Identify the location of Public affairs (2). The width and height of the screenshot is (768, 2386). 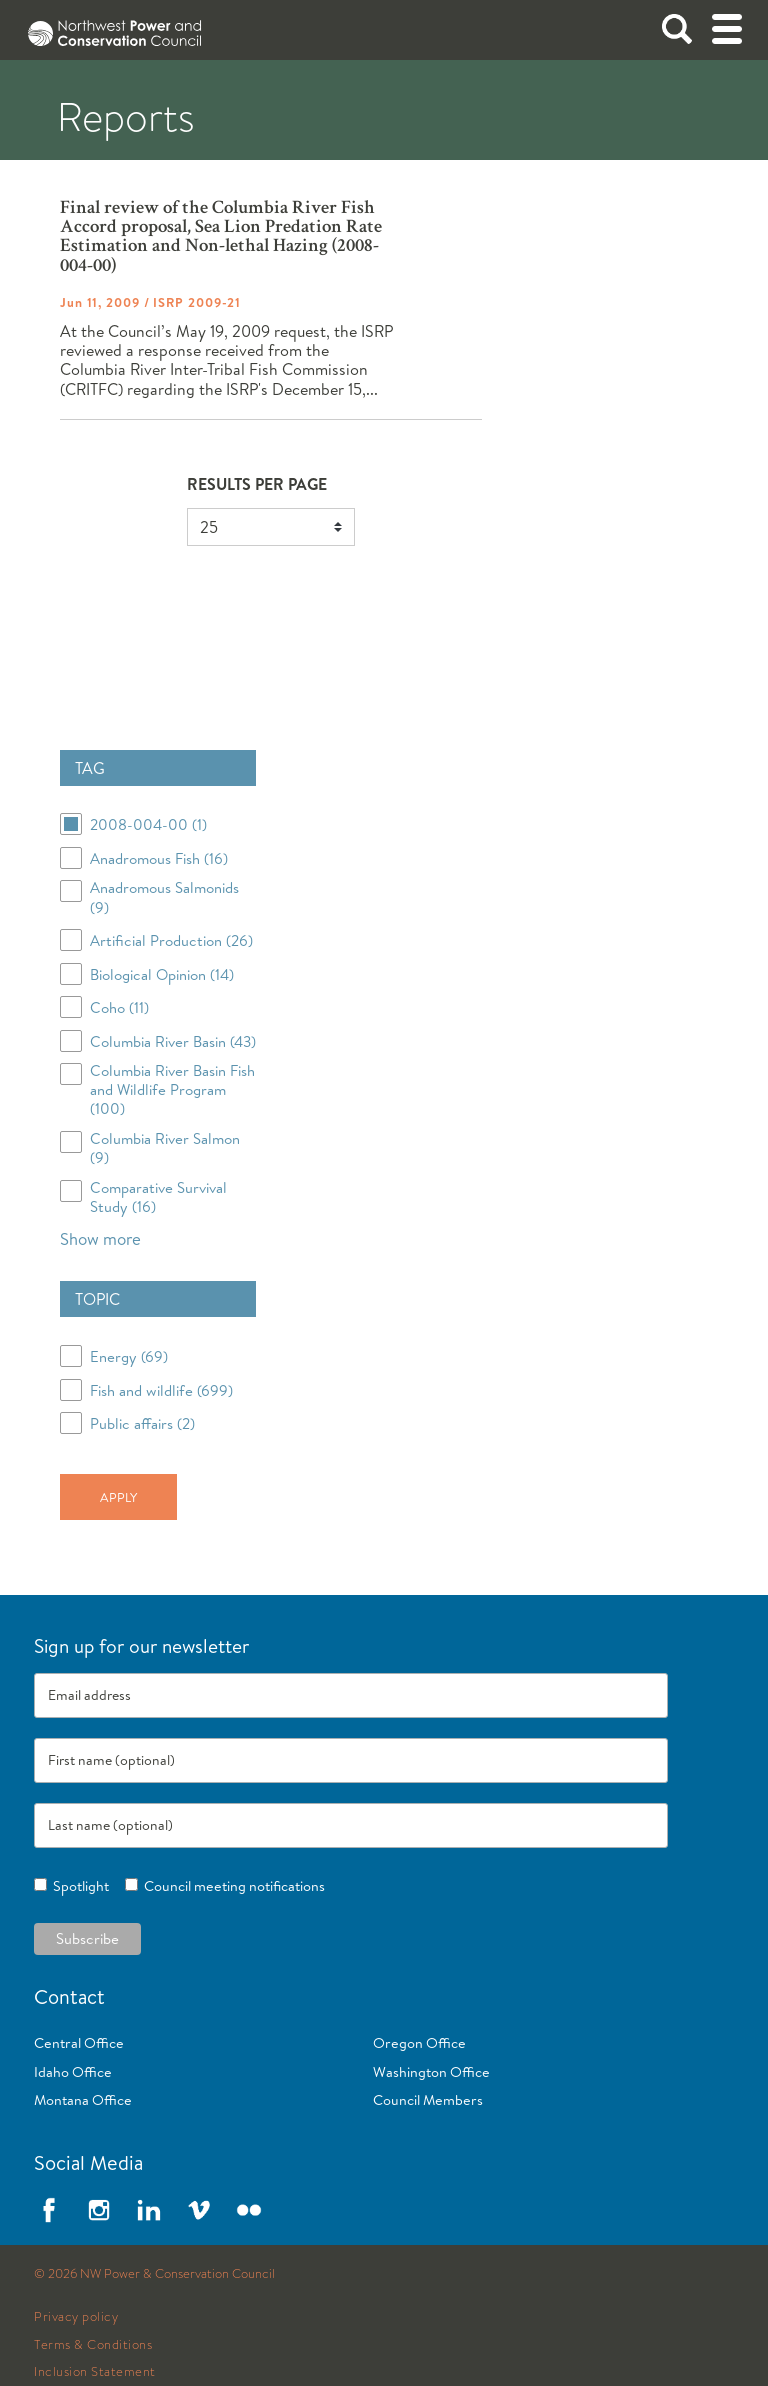
(142, 1423).